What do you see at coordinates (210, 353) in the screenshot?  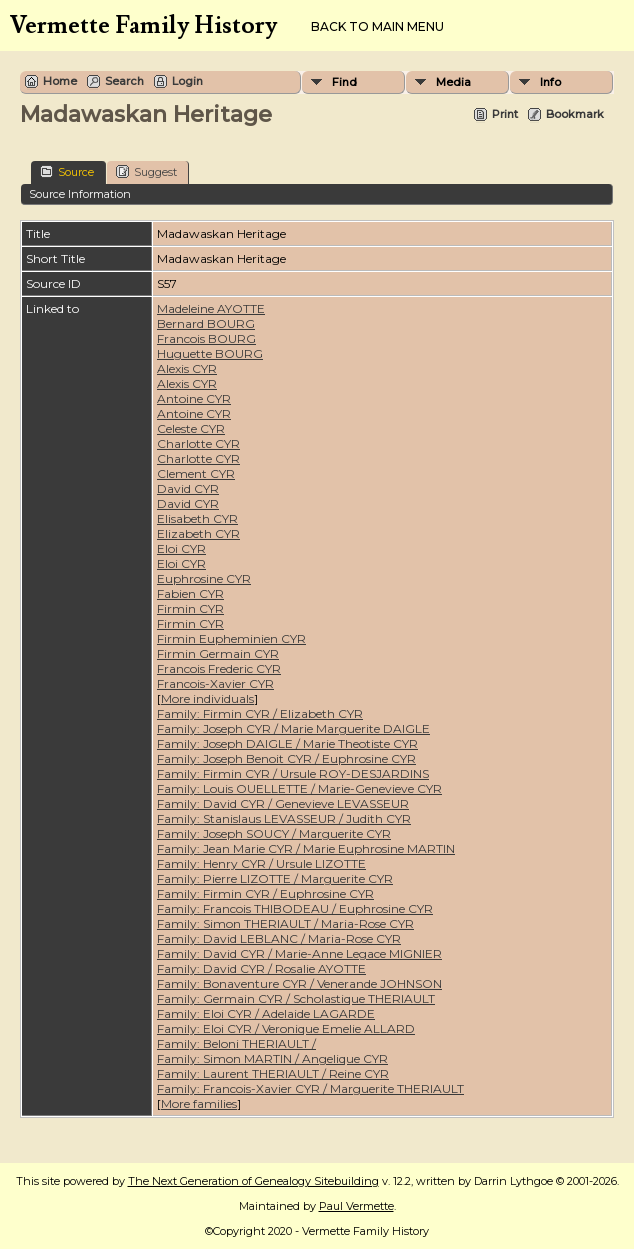 I see `Huguette BOURG` at bounding box center [210, 353].